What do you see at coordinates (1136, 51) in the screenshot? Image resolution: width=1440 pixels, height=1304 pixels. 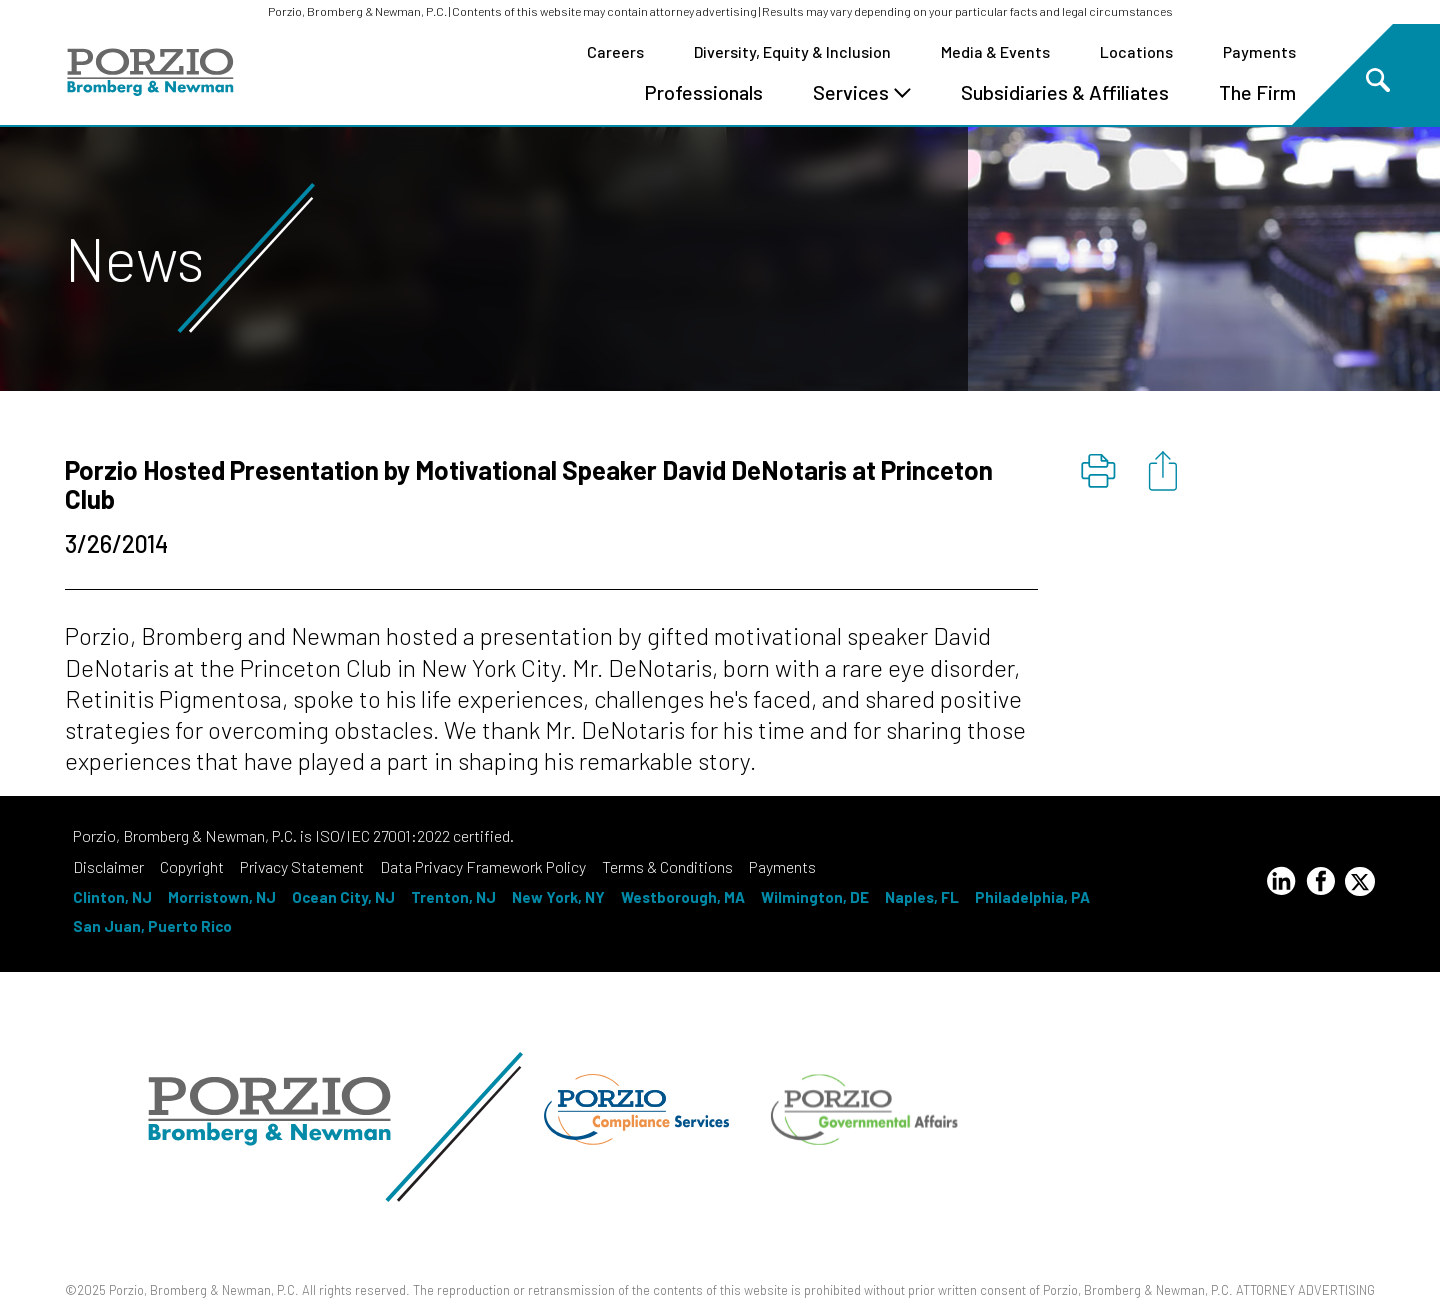 I see `Locations` at bounding box center [1136, 51].